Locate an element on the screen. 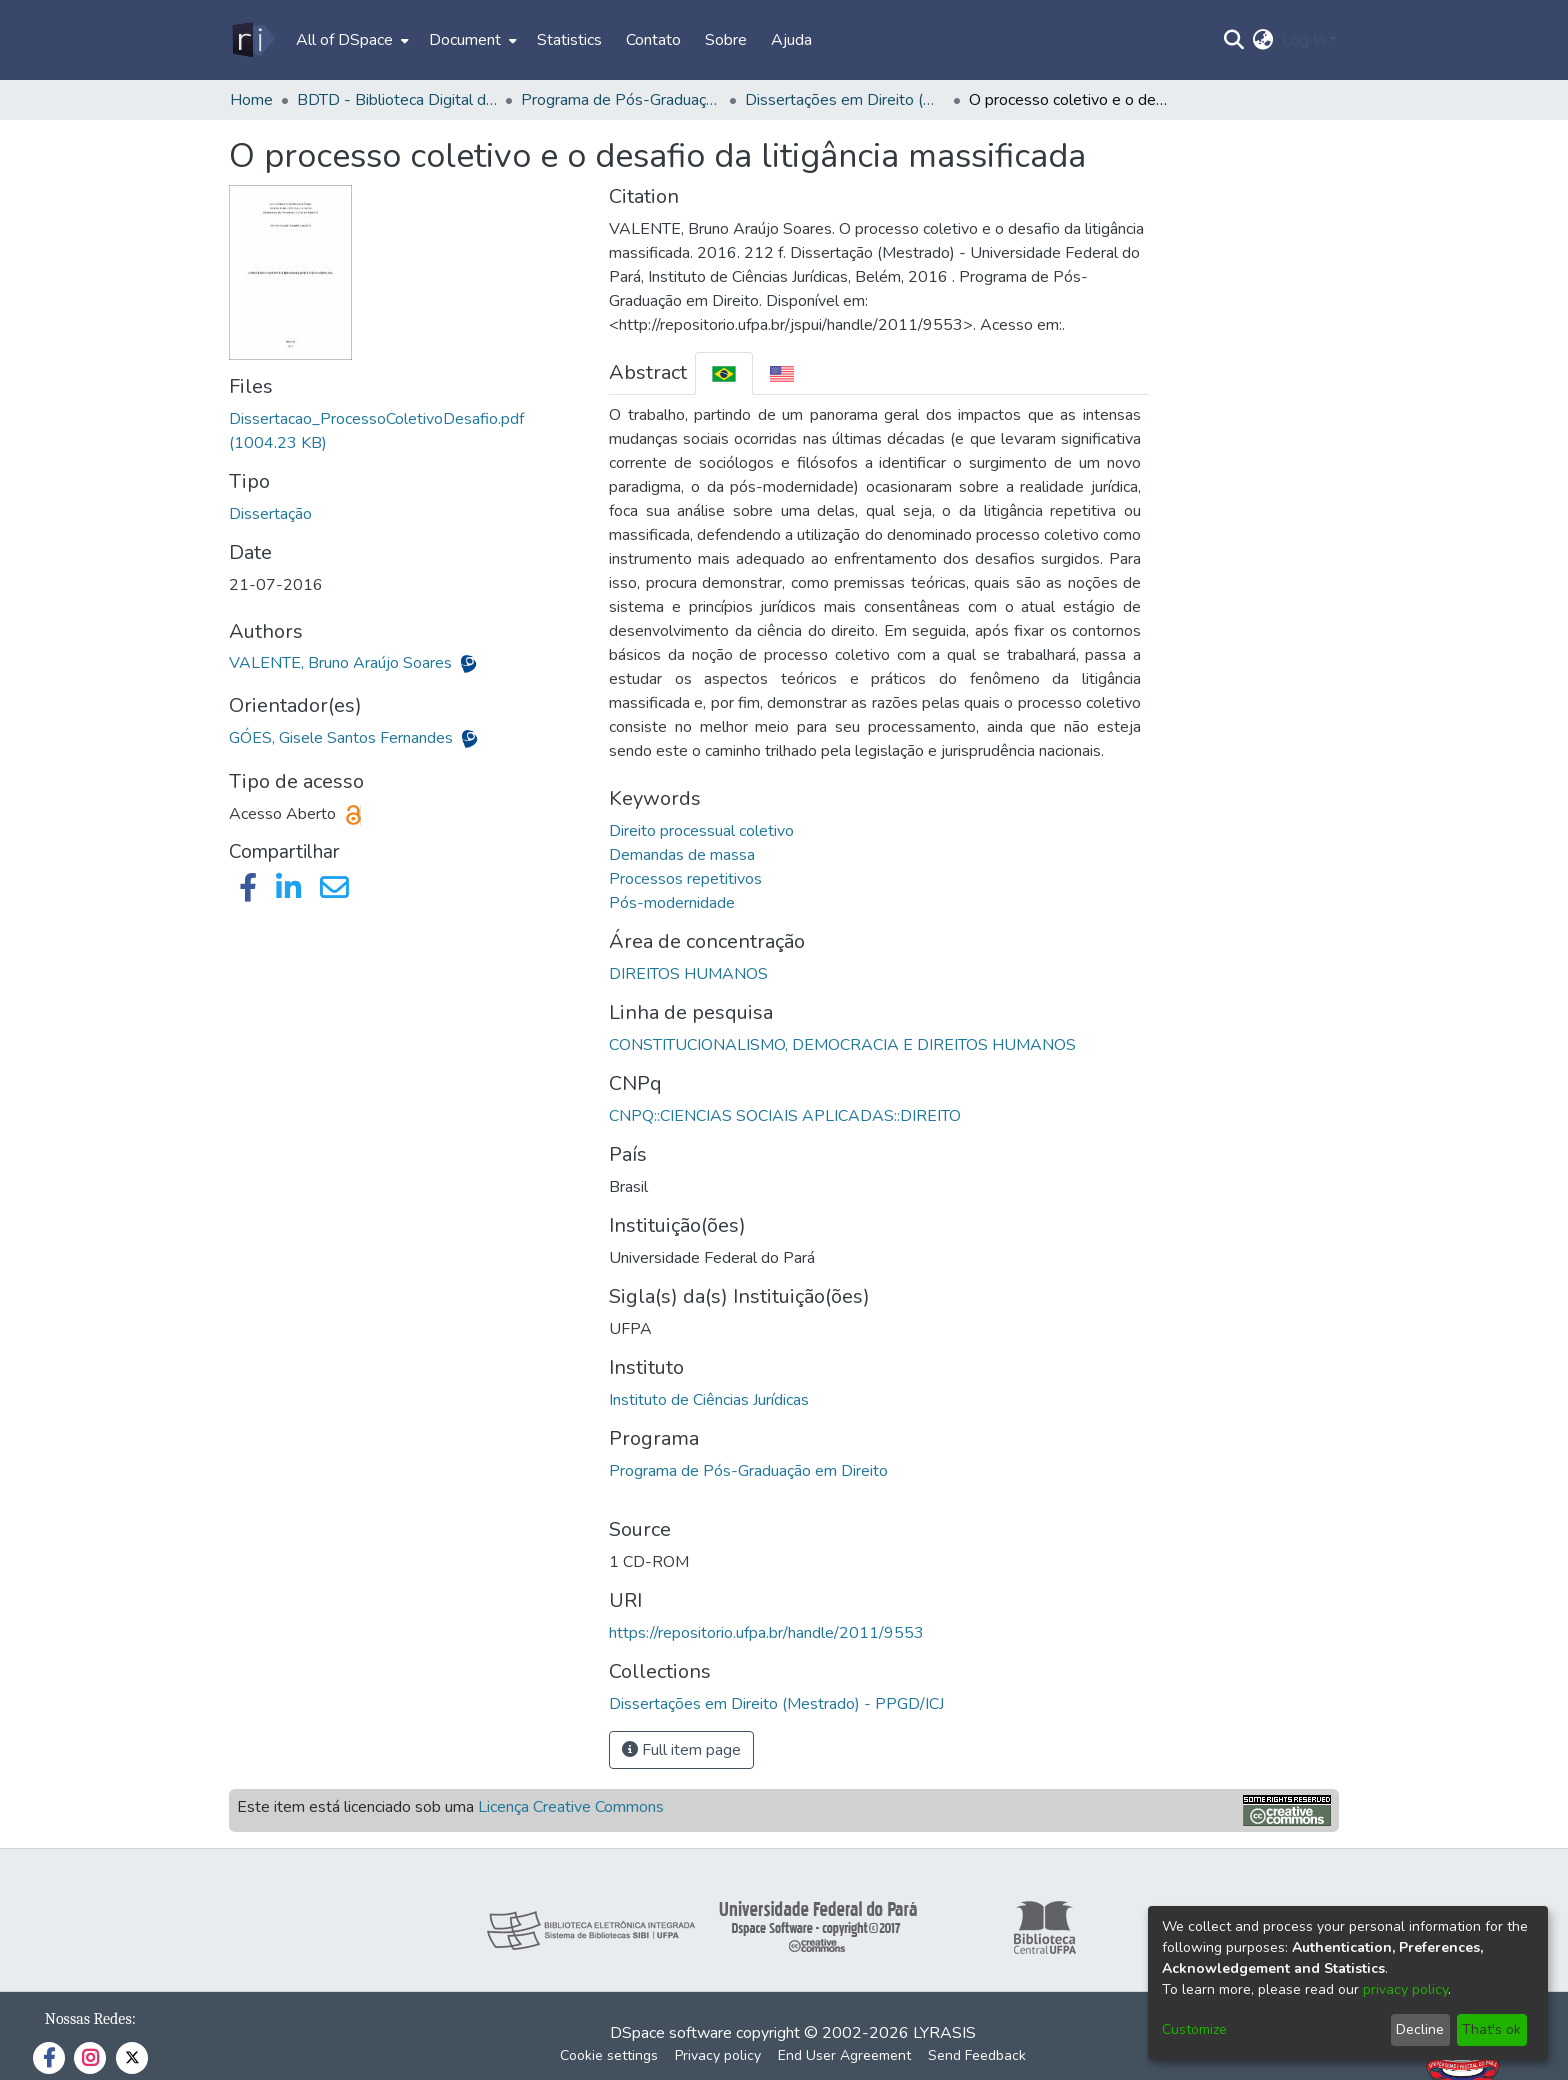 This screenshot has height=2080, width=1568. Programa de Pós-Graduação em Direito - PPGD/ICJ is located at coordinates (621, 100).